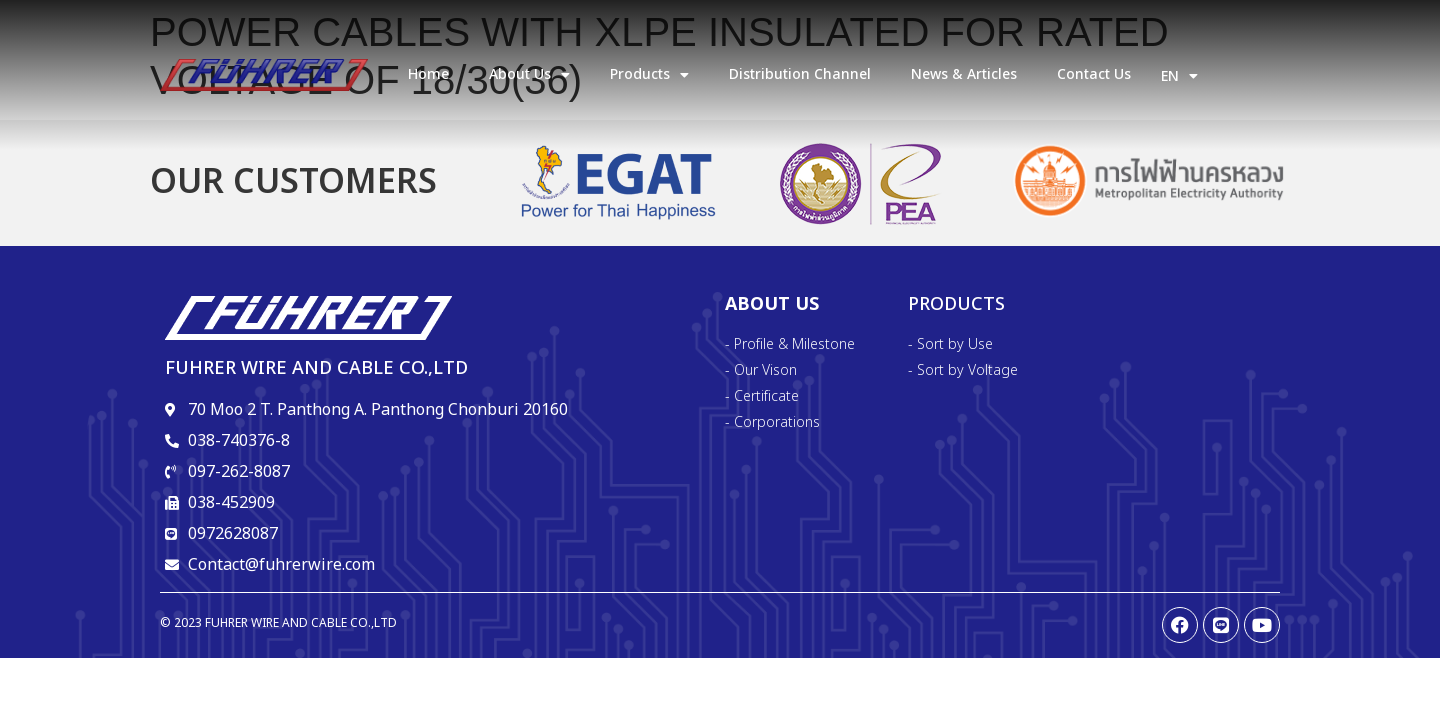 The height and width of the screenshot is (720, 1440). I want to click on News & Articles, so click(964, 74).